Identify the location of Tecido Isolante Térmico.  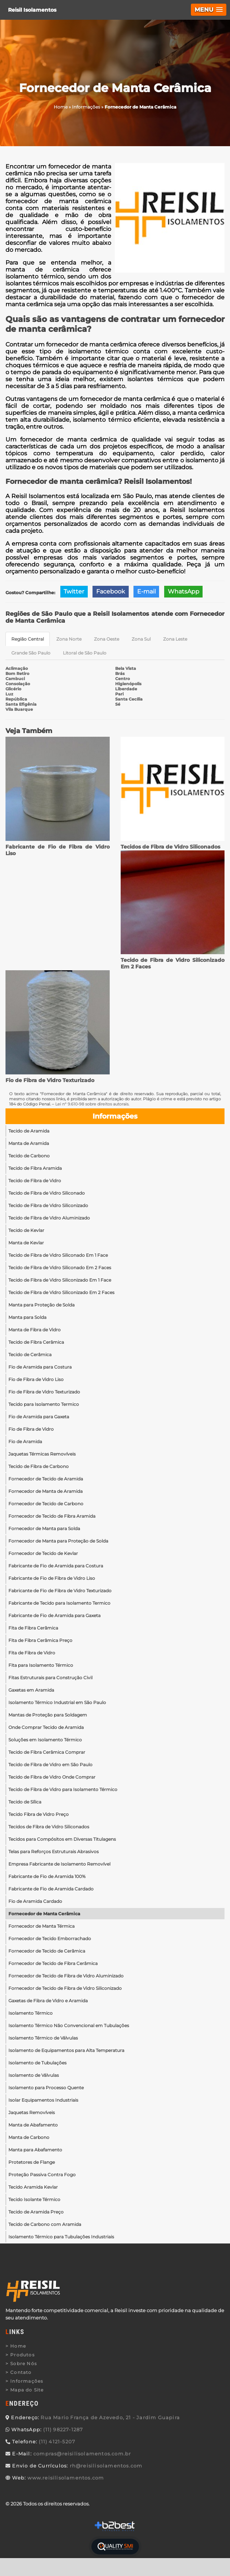
(34, 2199).